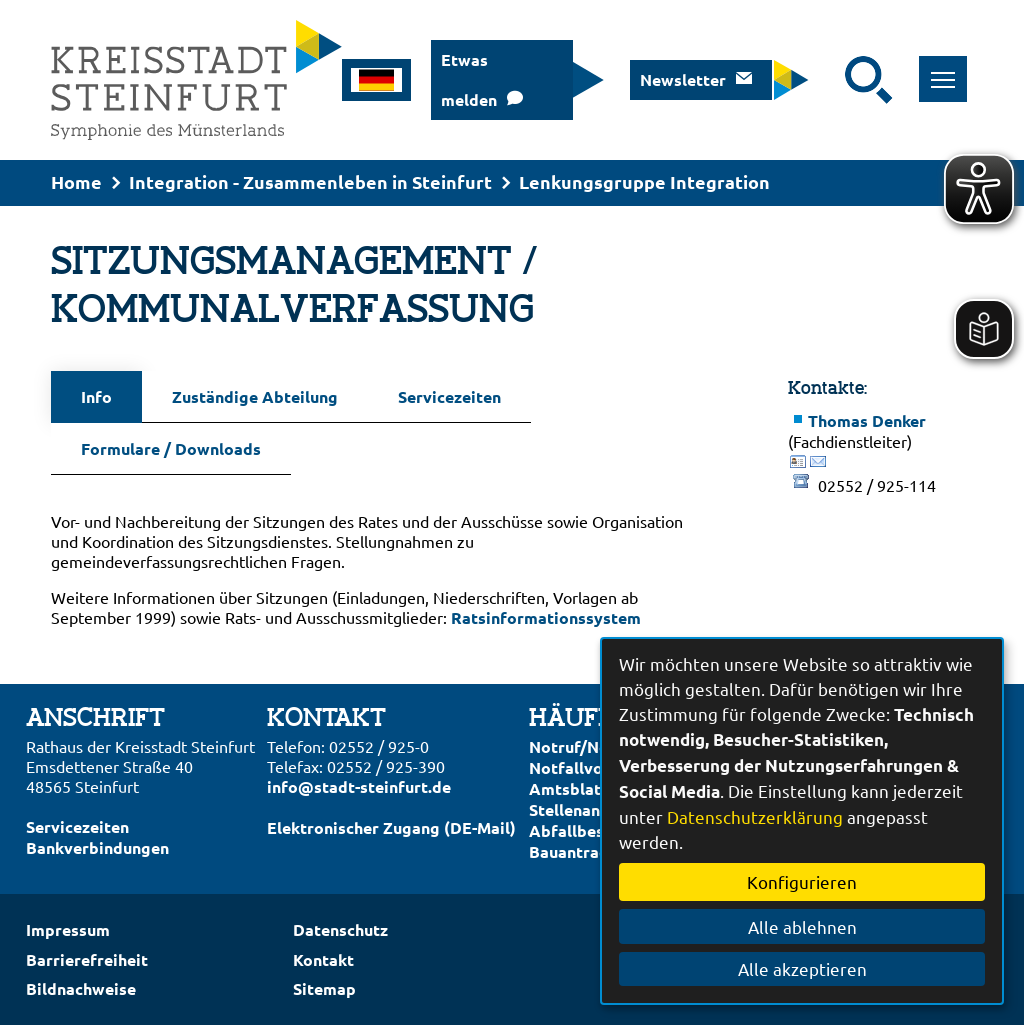 Image resolution: width=1024 pixels, height=1025 pixels. I want to click on Elektronischer Zugang (DE-Mail), so click(391, 827).